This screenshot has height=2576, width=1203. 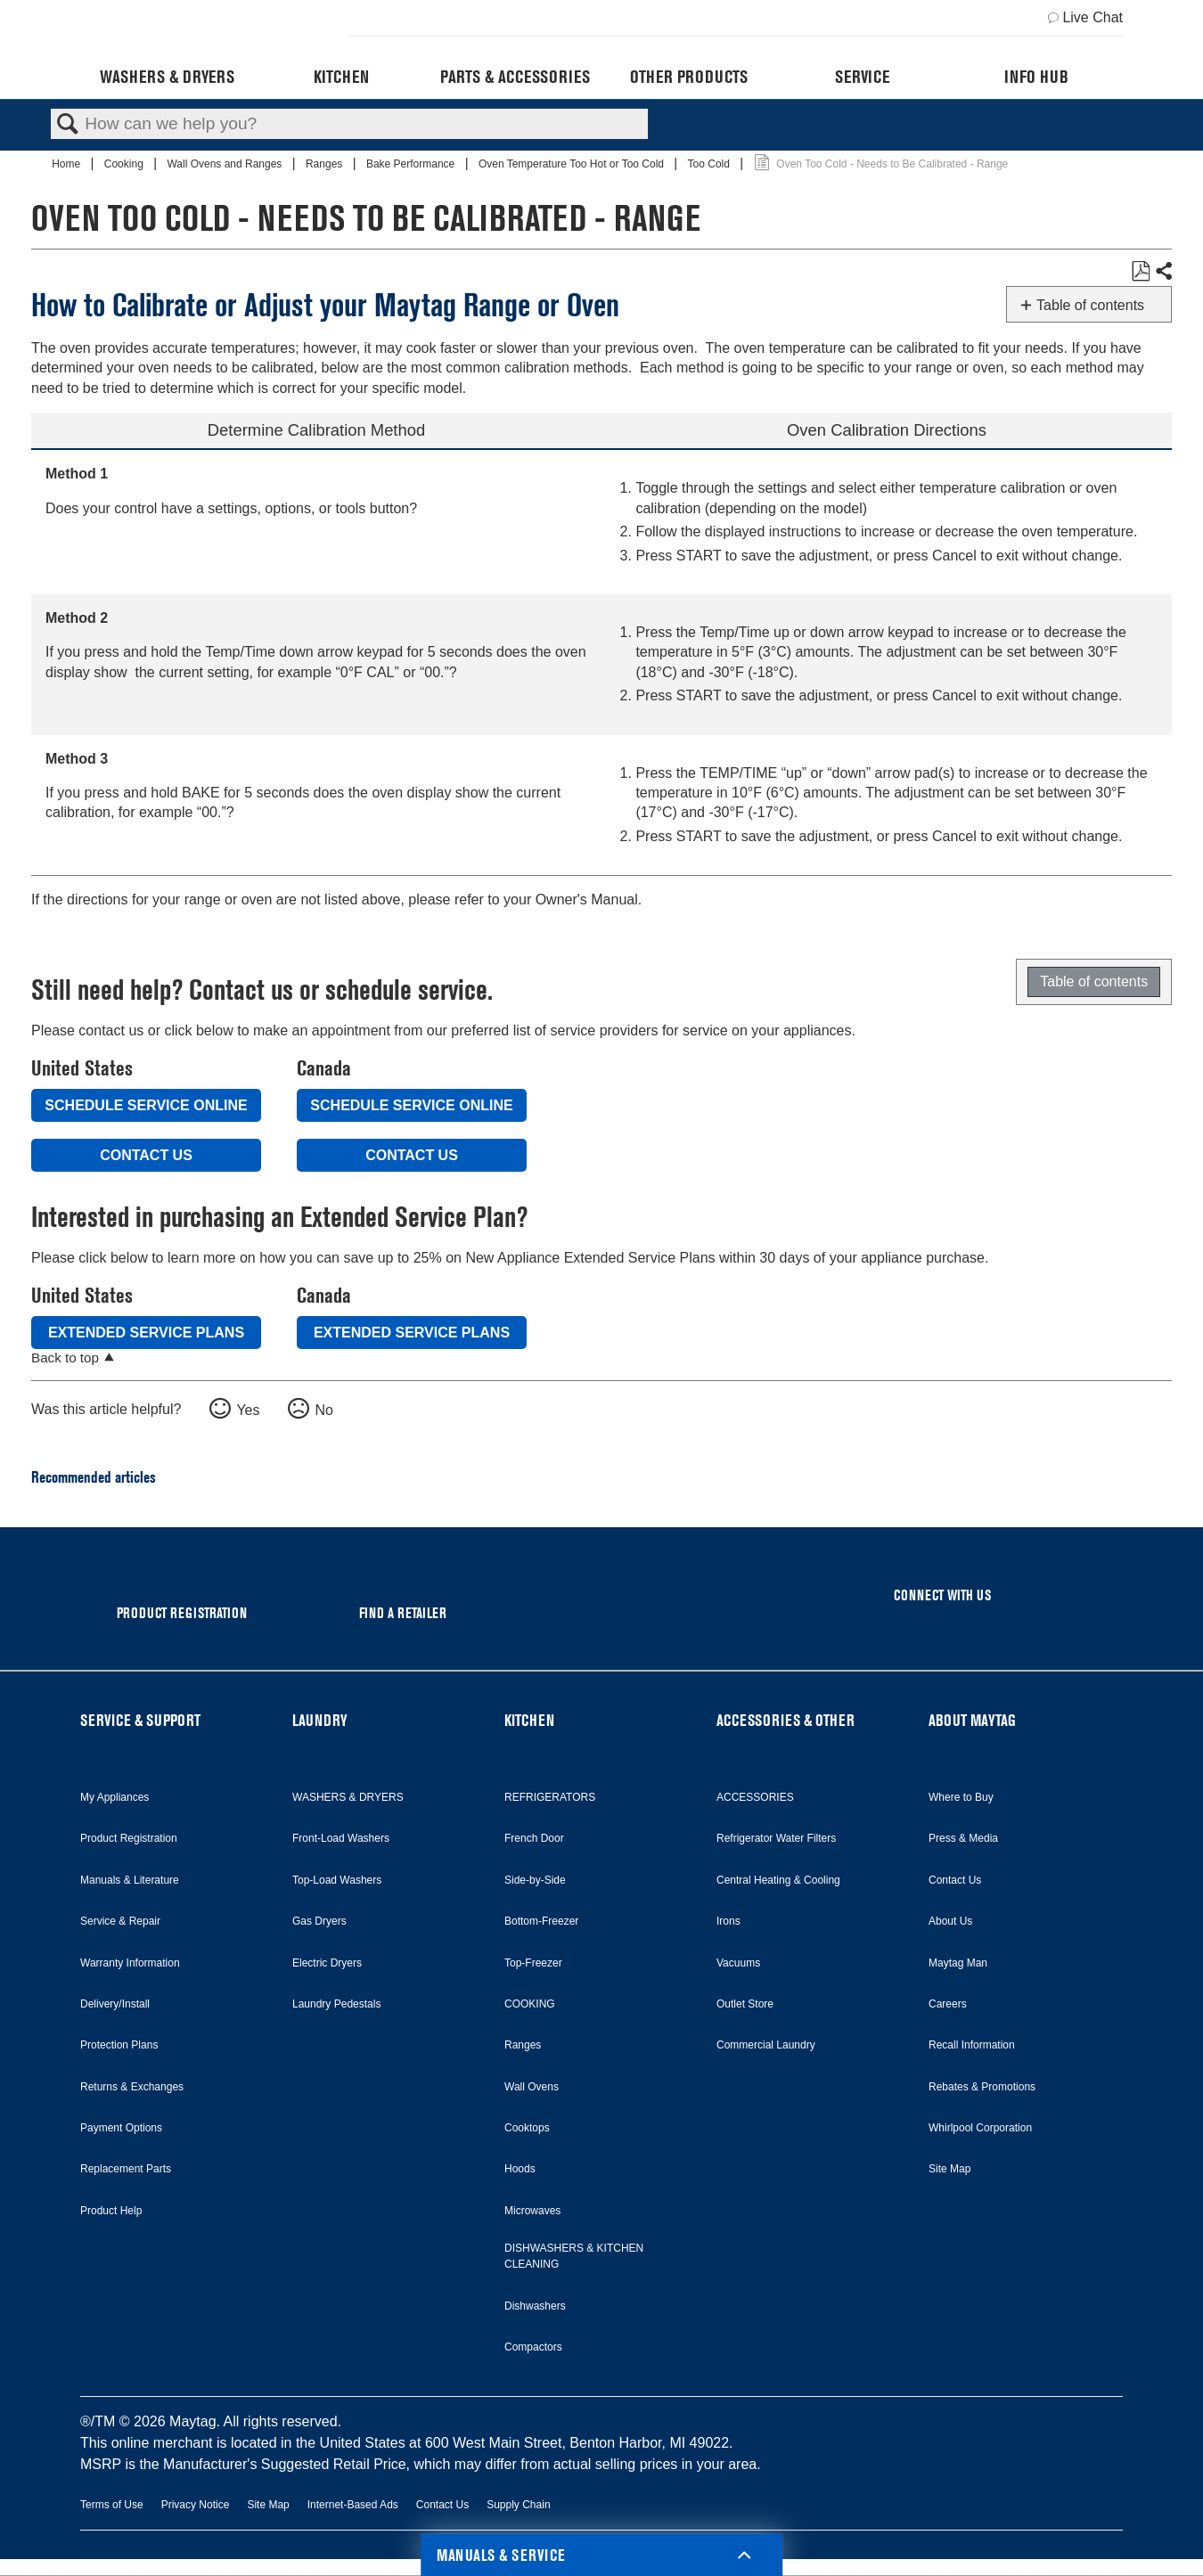 I want to click on Cooking, so click(x=125, y=164).